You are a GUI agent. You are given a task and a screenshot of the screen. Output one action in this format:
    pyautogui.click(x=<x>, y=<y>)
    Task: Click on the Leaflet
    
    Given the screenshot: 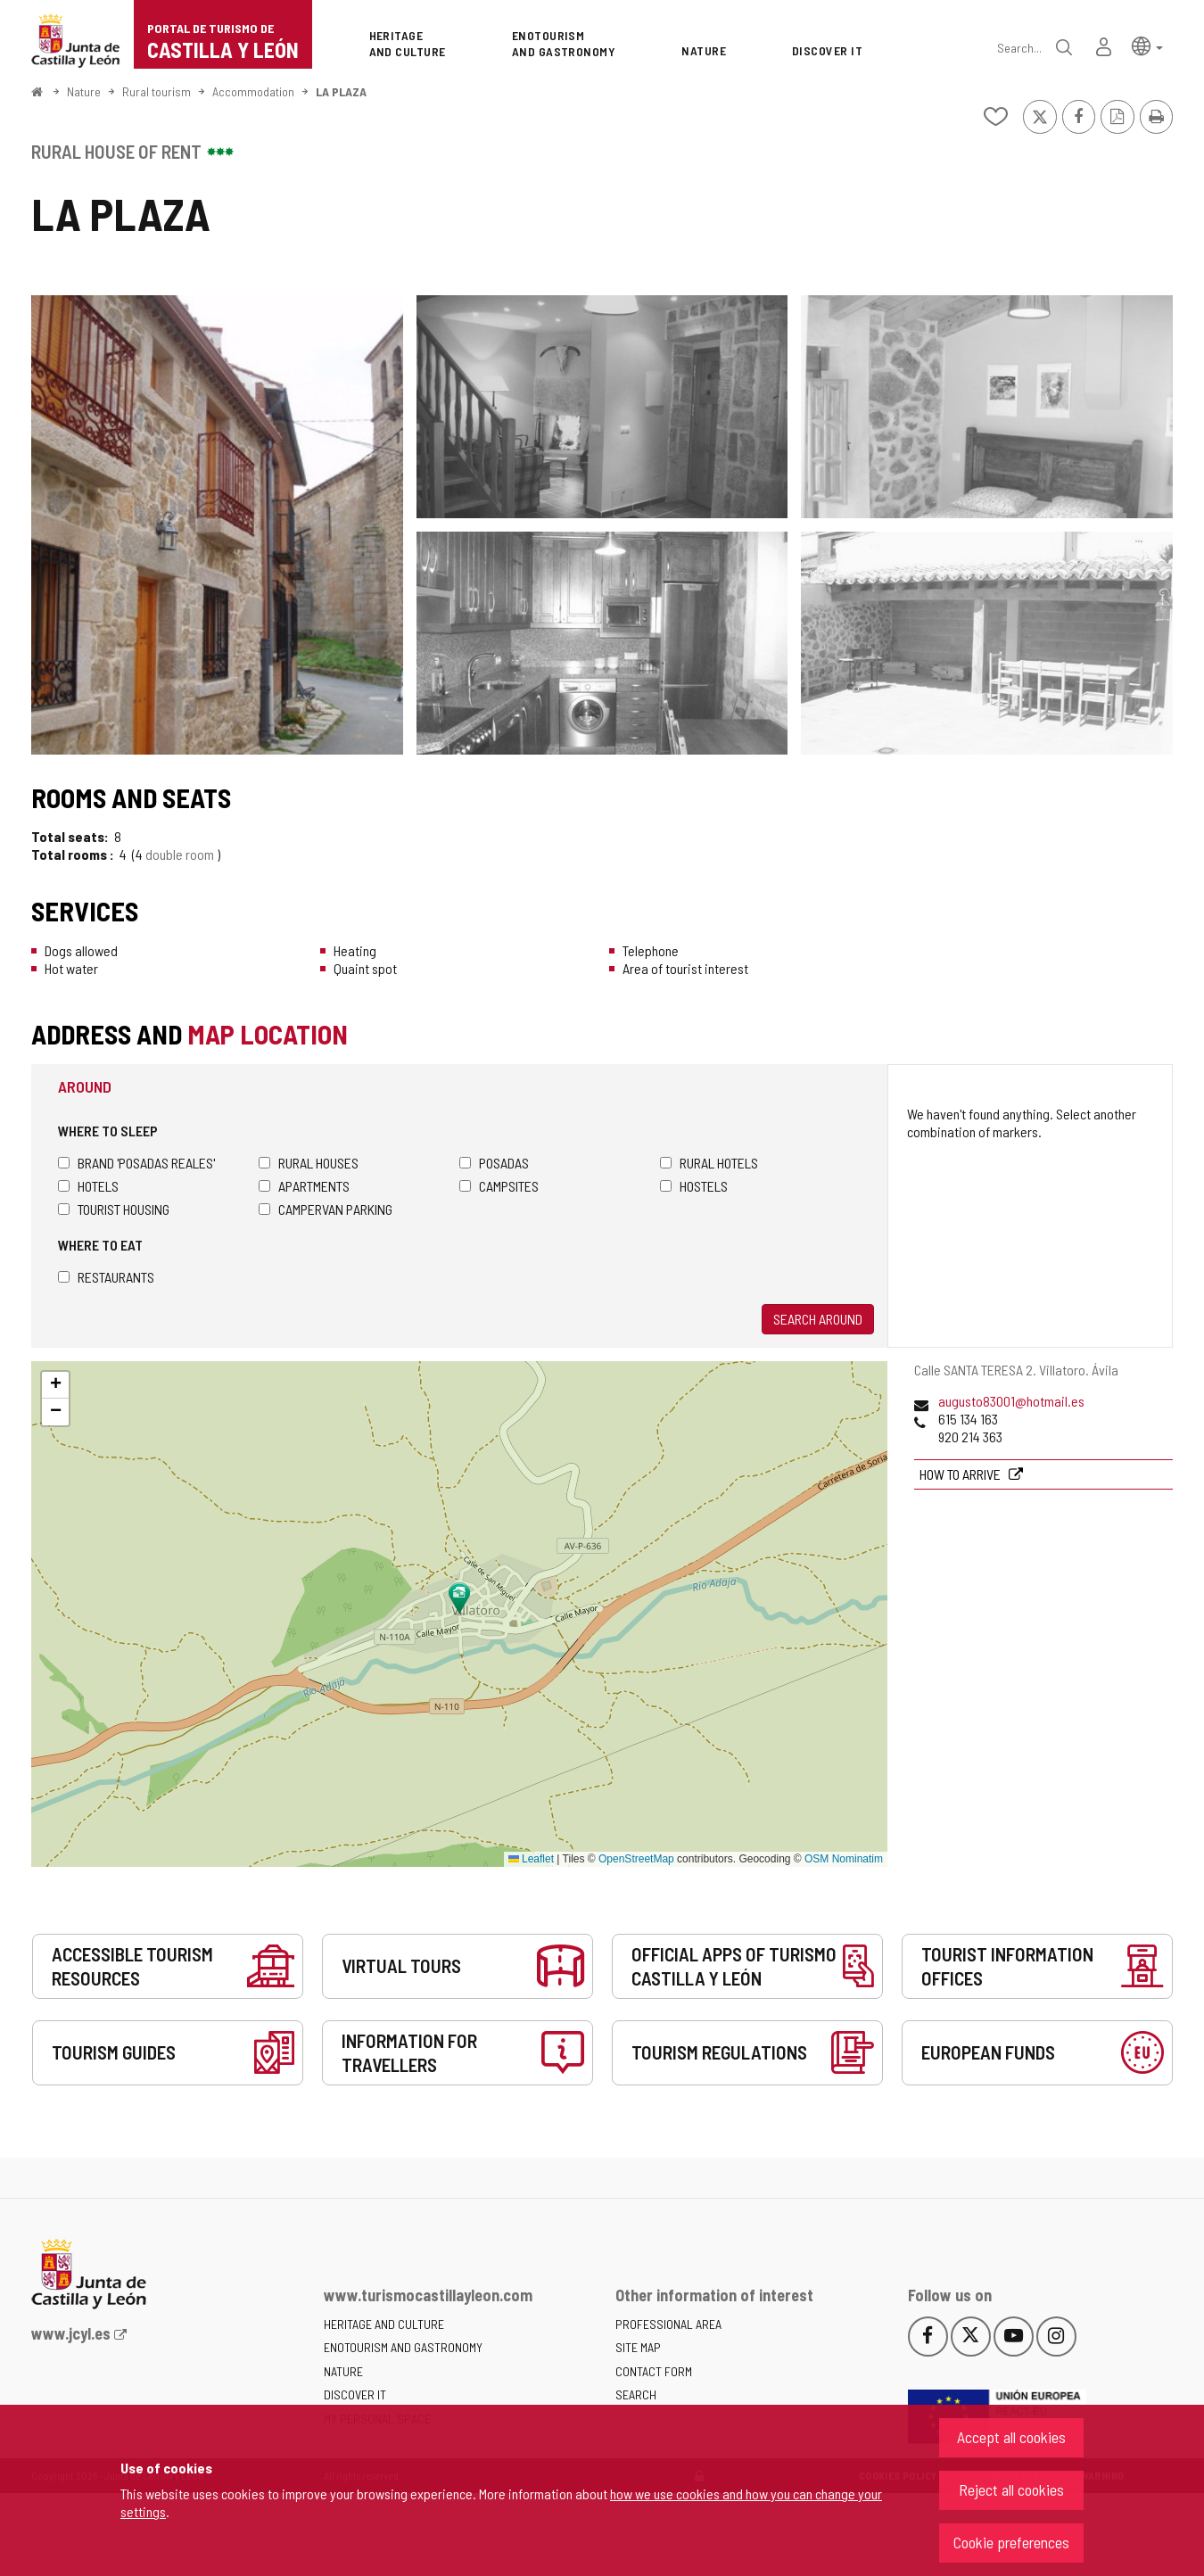 What is the action you would take?
    pyautogui.click(x=531, y=1859)
    